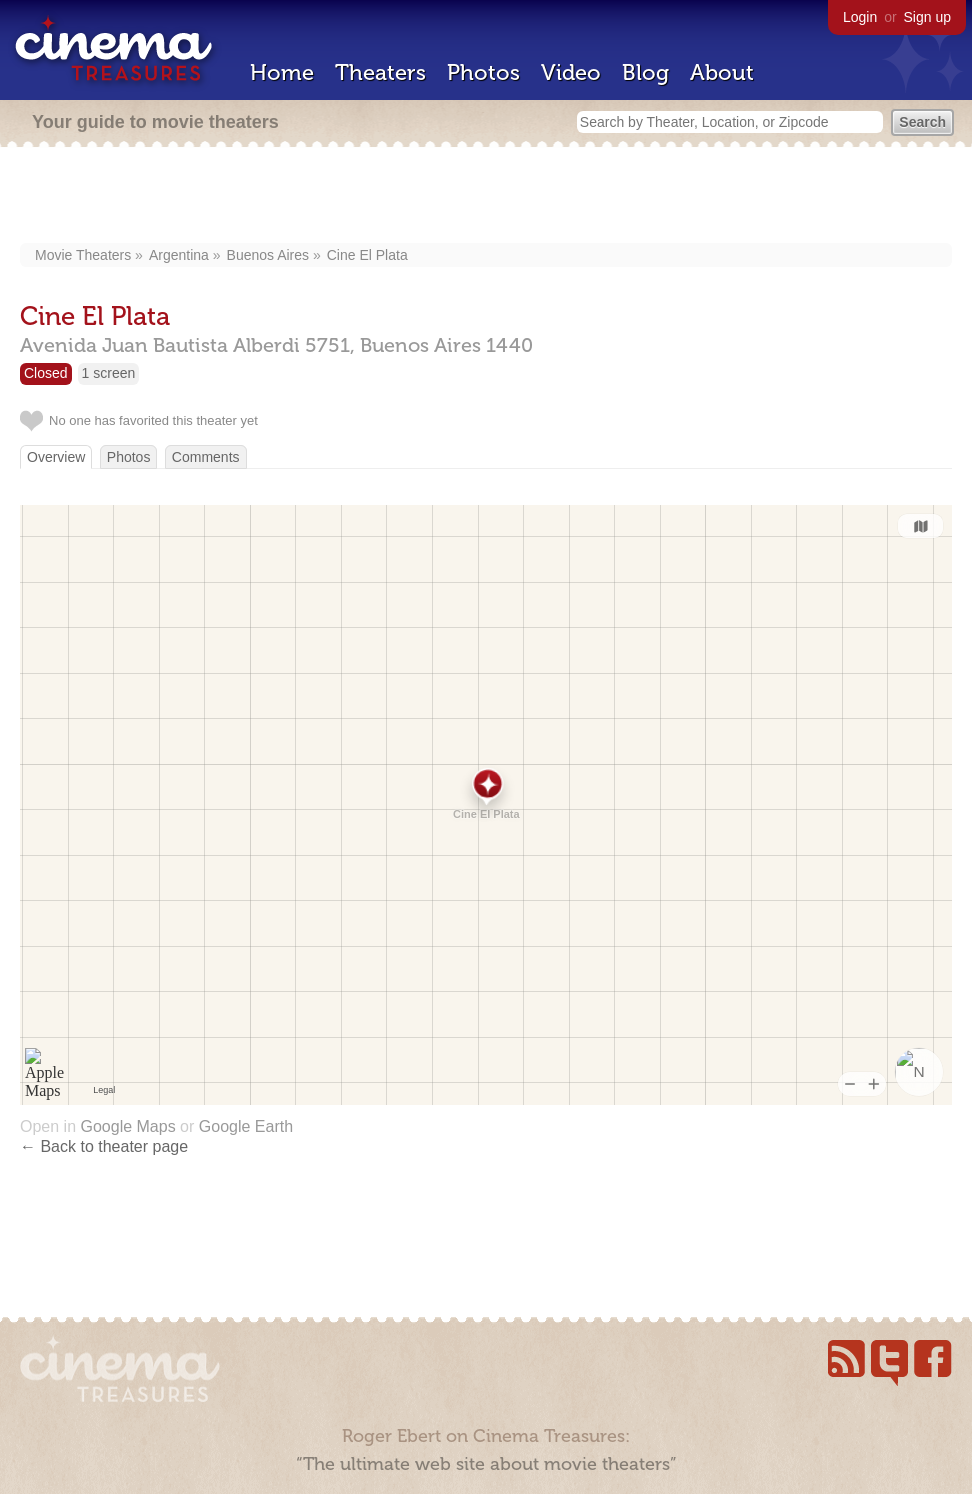 This screenshot has height=1494, width=972. I want to click on About, so click(722, 72).